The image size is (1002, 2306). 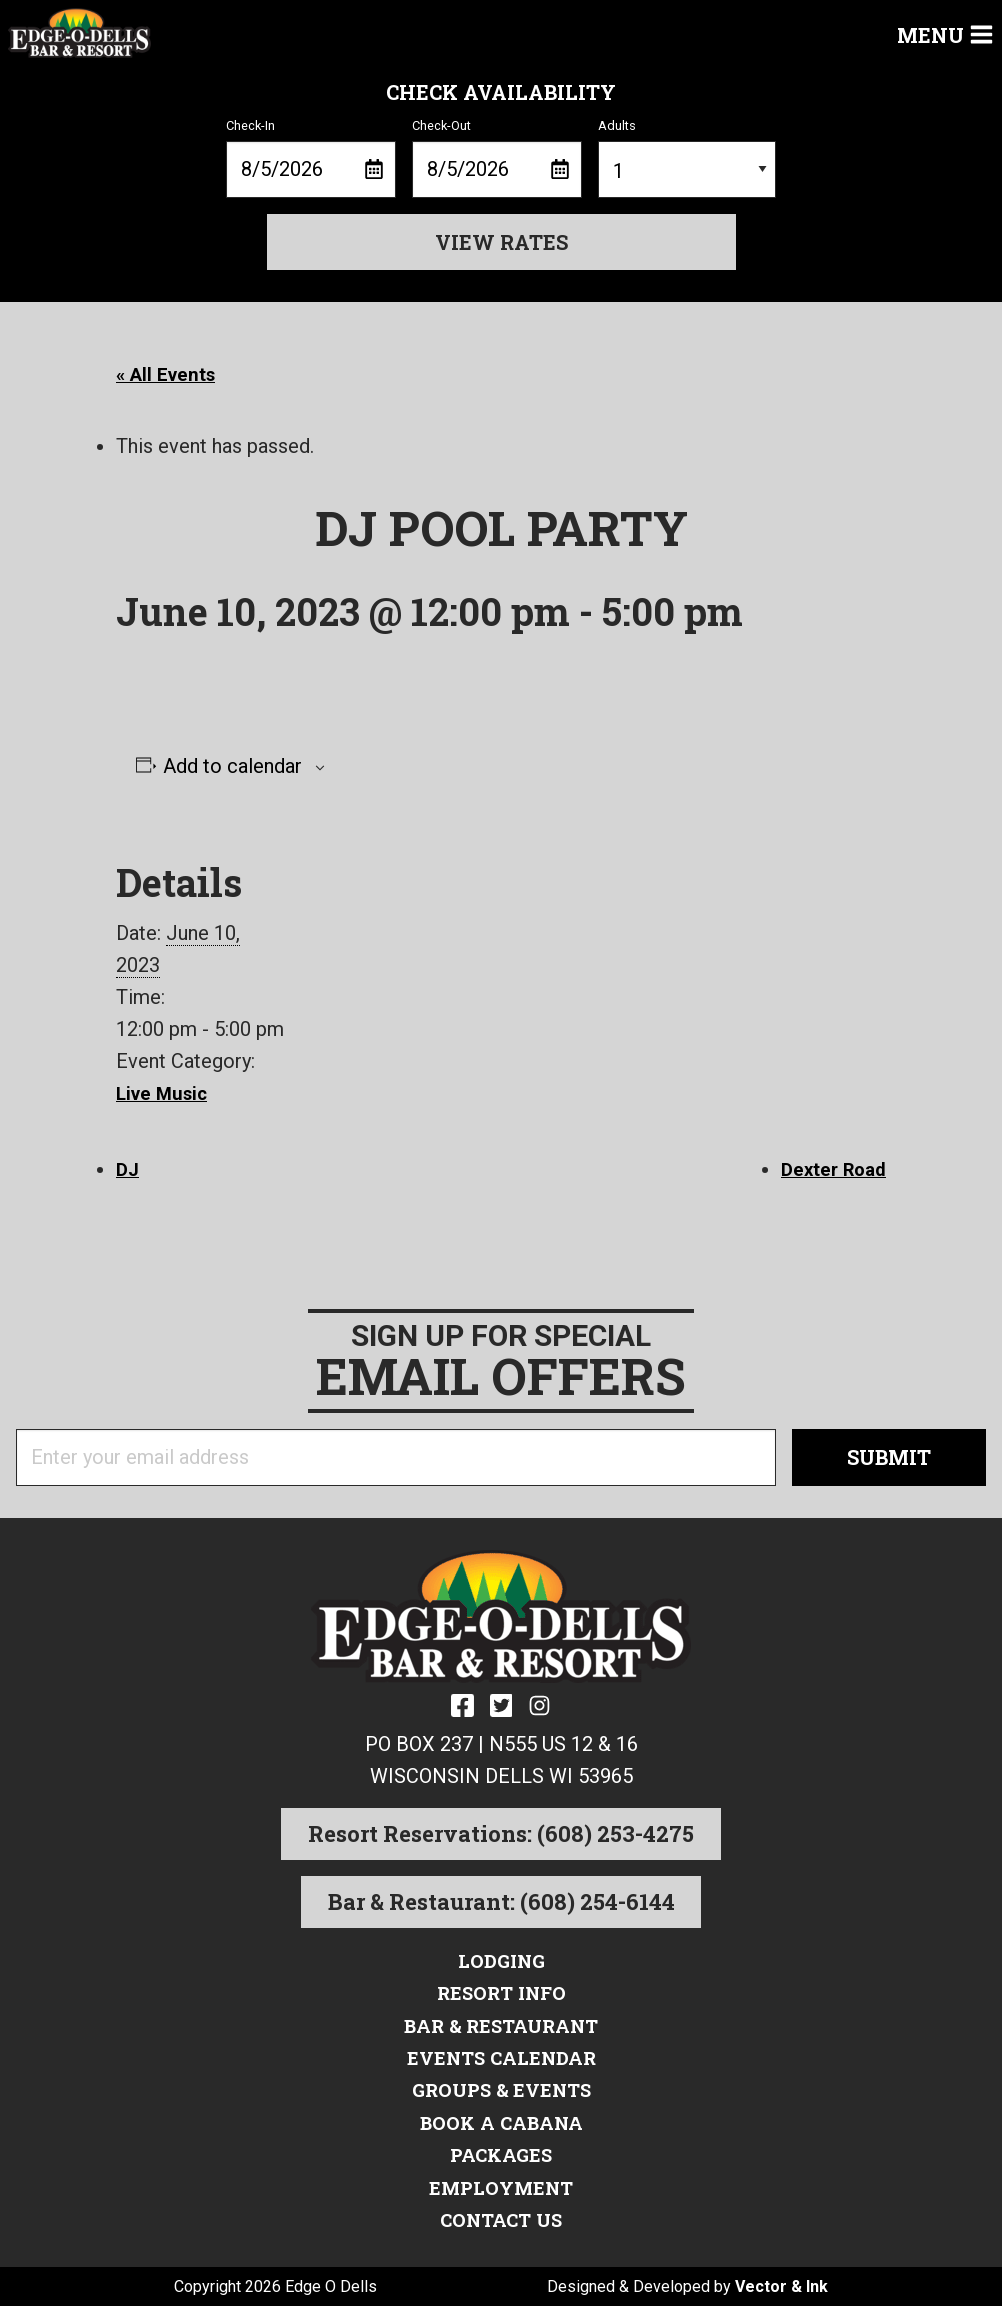 I want to click on Packages, so click(x=501, y=2154).